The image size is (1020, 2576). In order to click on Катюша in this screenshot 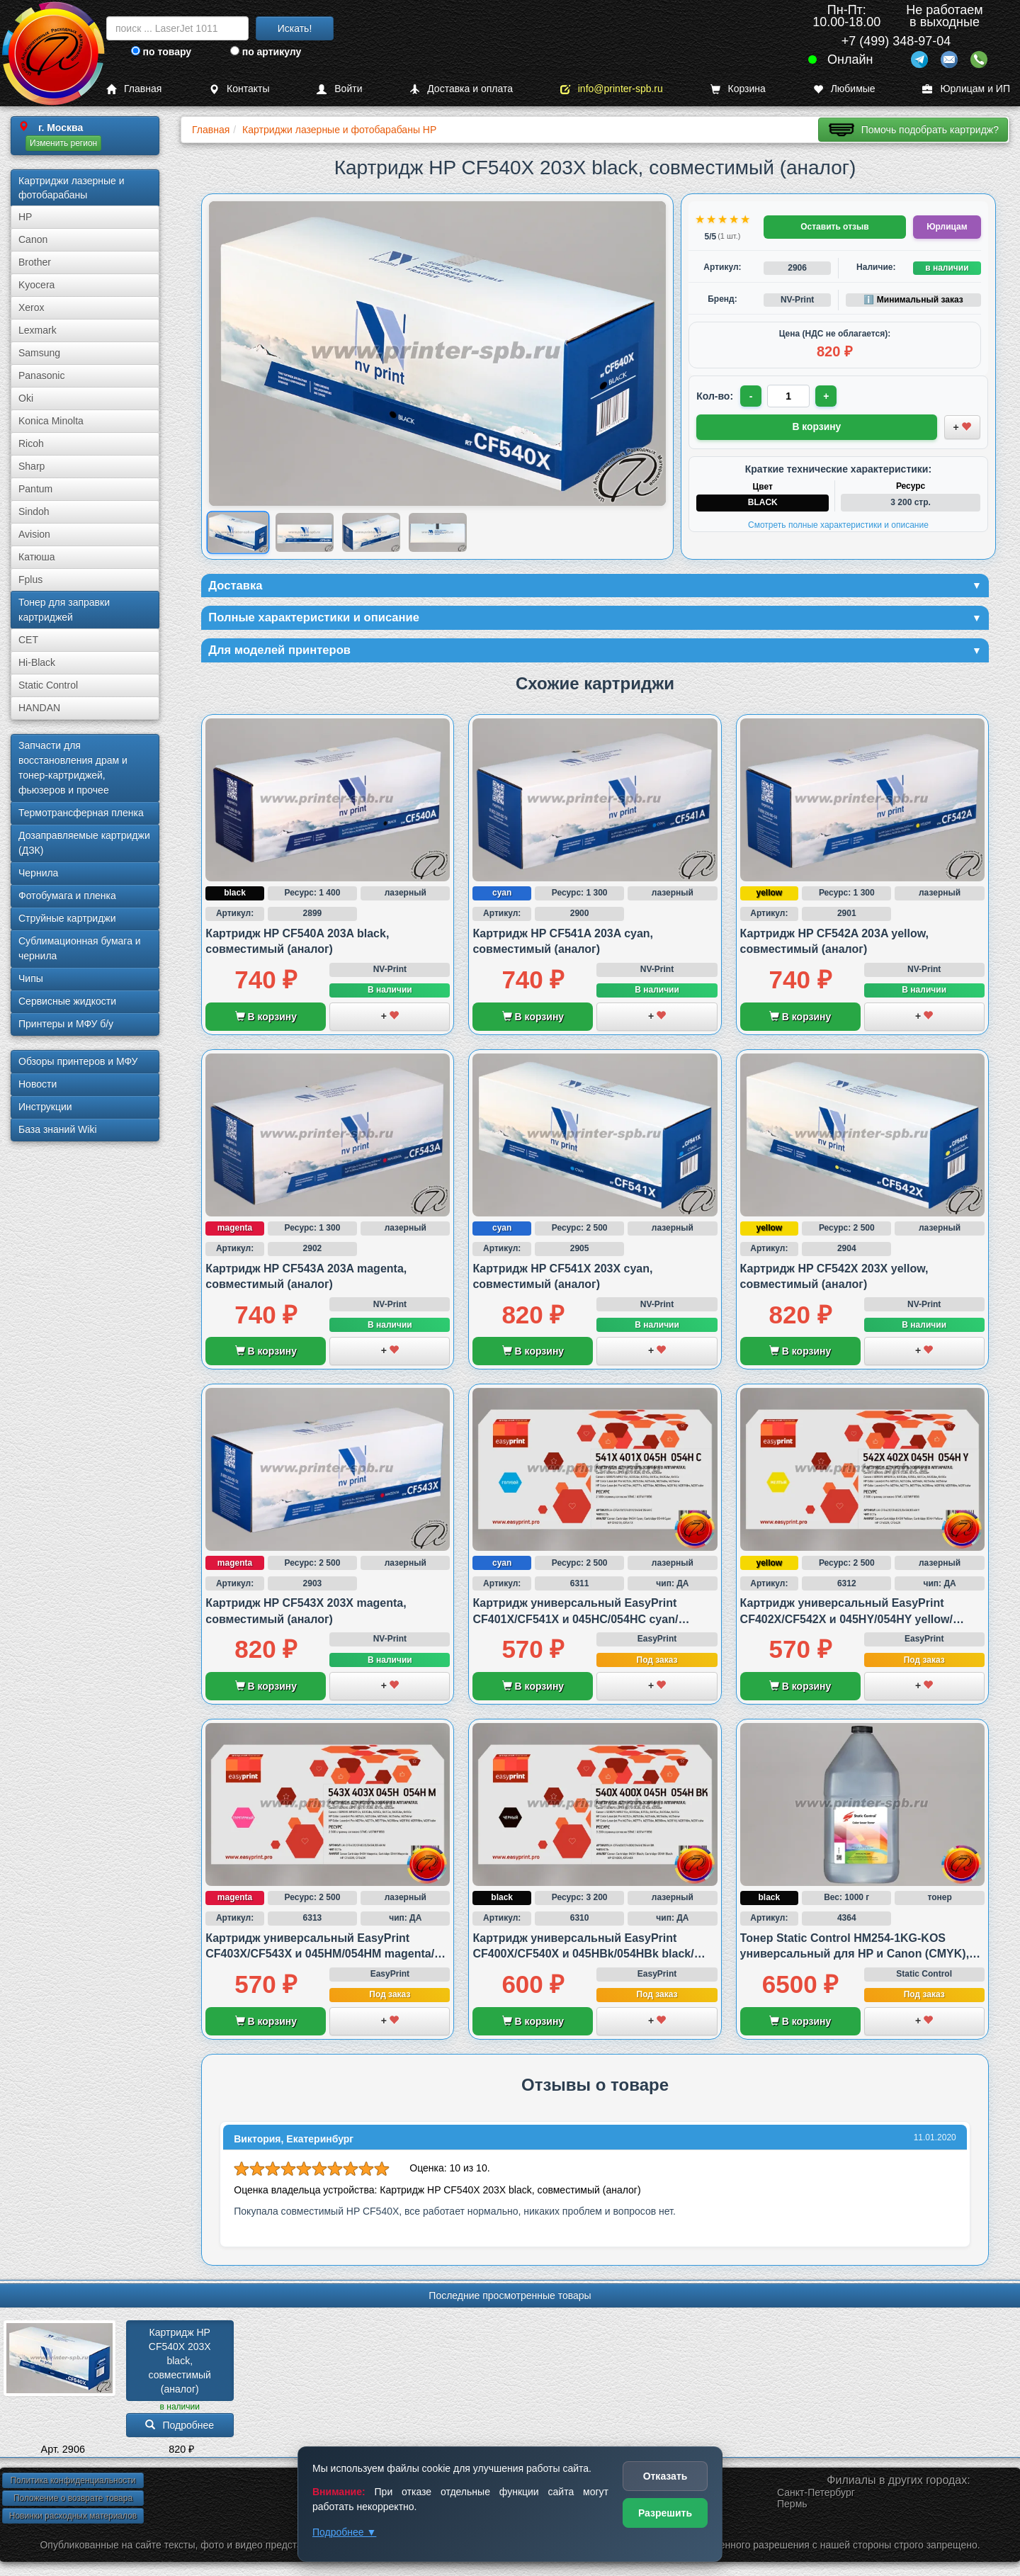, I will do `click(36, 557)`.